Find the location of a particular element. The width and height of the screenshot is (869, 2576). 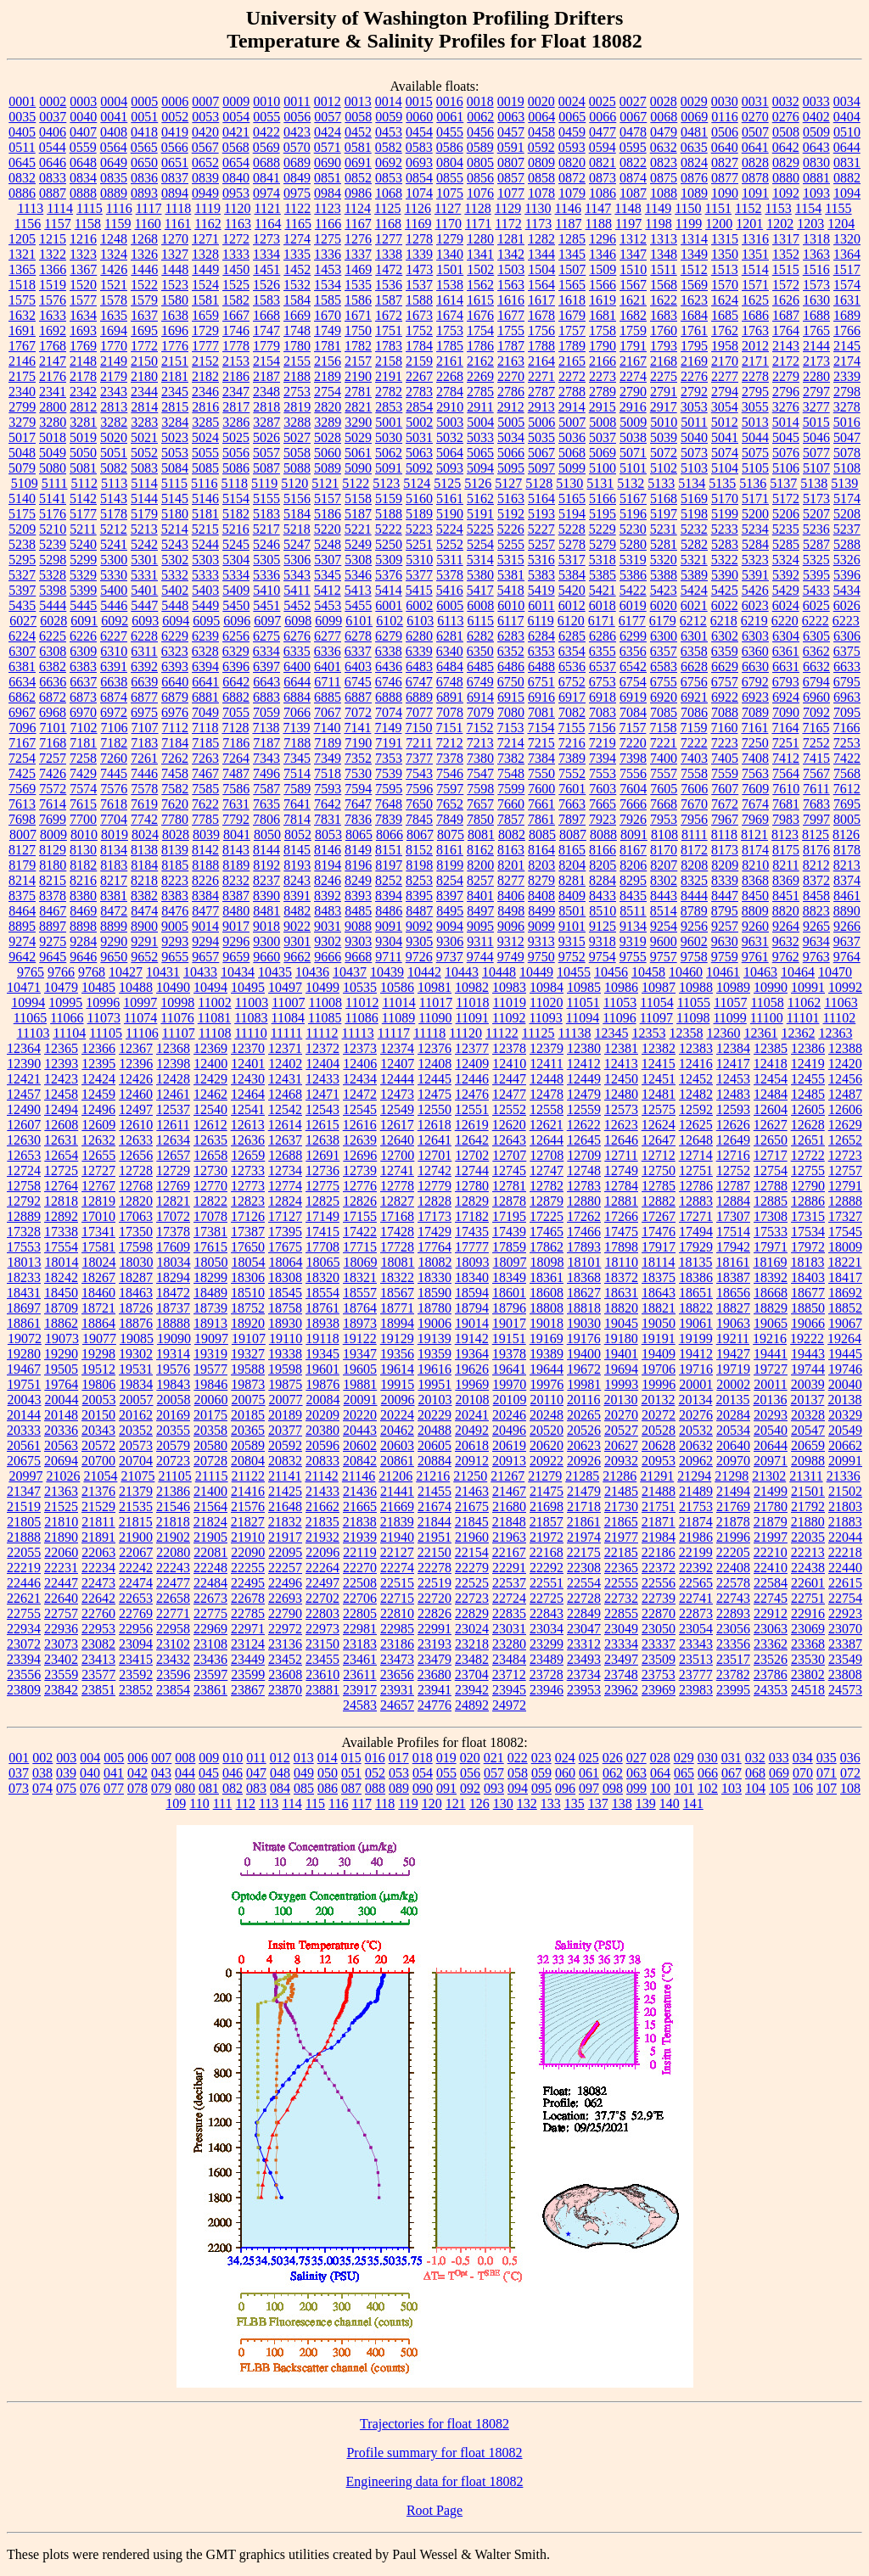

17476 is located at coordinates (659, 1231).